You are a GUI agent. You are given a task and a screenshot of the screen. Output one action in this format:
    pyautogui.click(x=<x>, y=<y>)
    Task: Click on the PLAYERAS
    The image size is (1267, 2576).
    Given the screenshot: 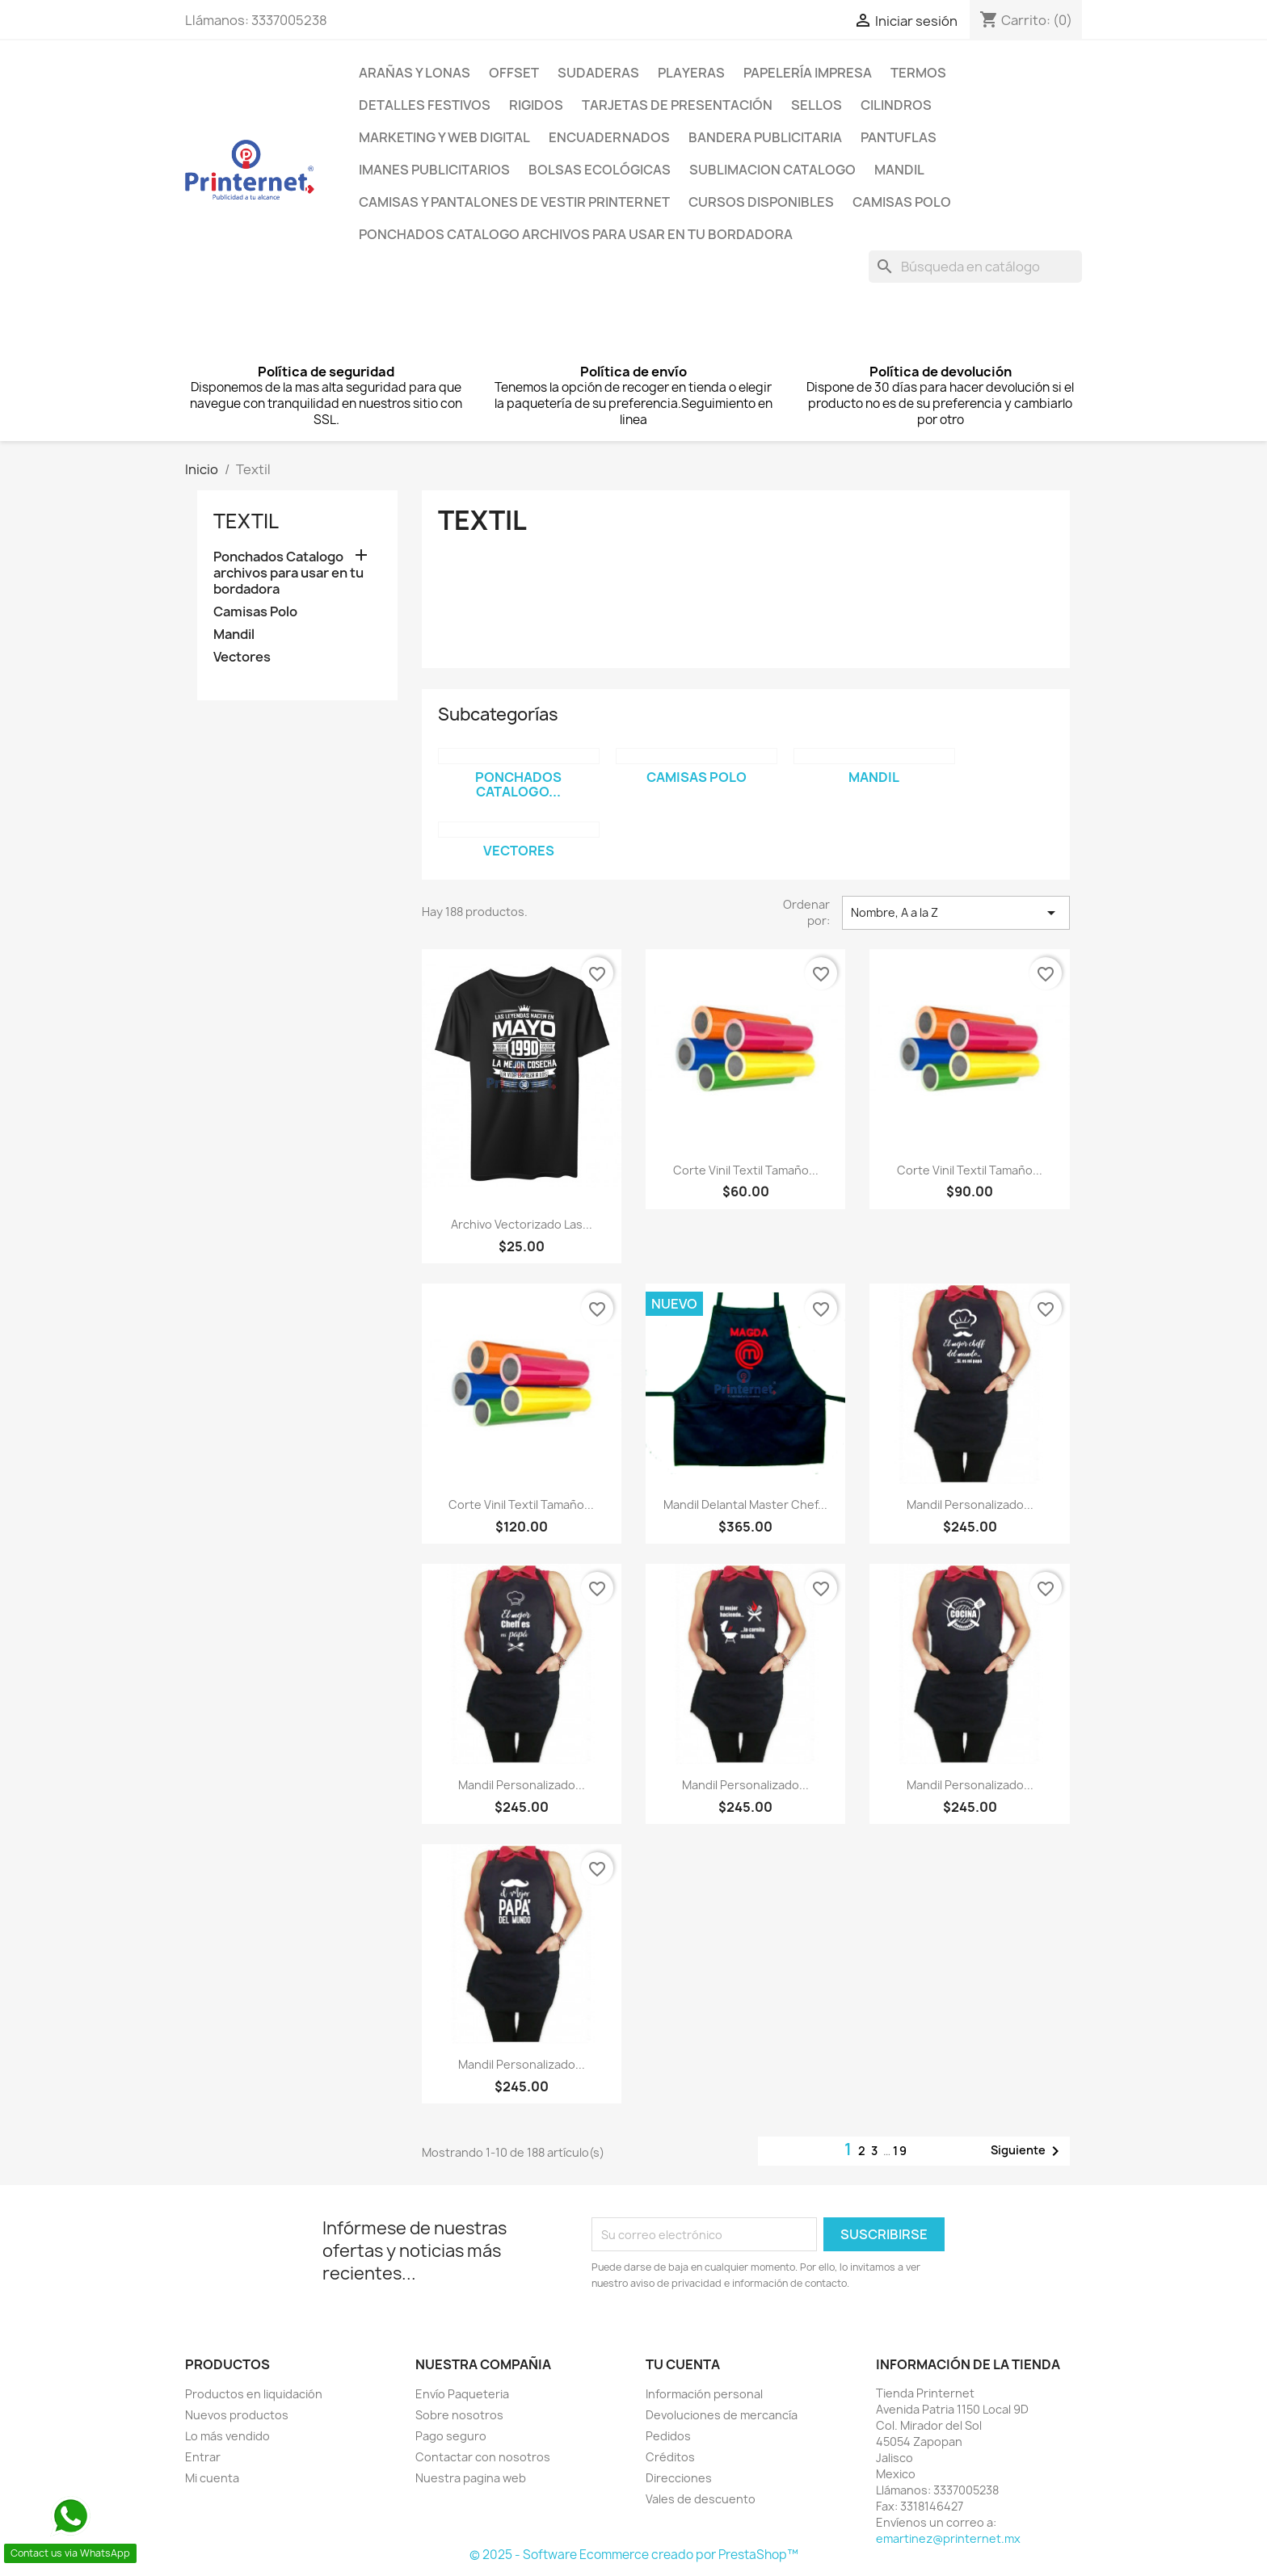 What is the action you would take?
    pyautogui.click(x=691, y=73)
    